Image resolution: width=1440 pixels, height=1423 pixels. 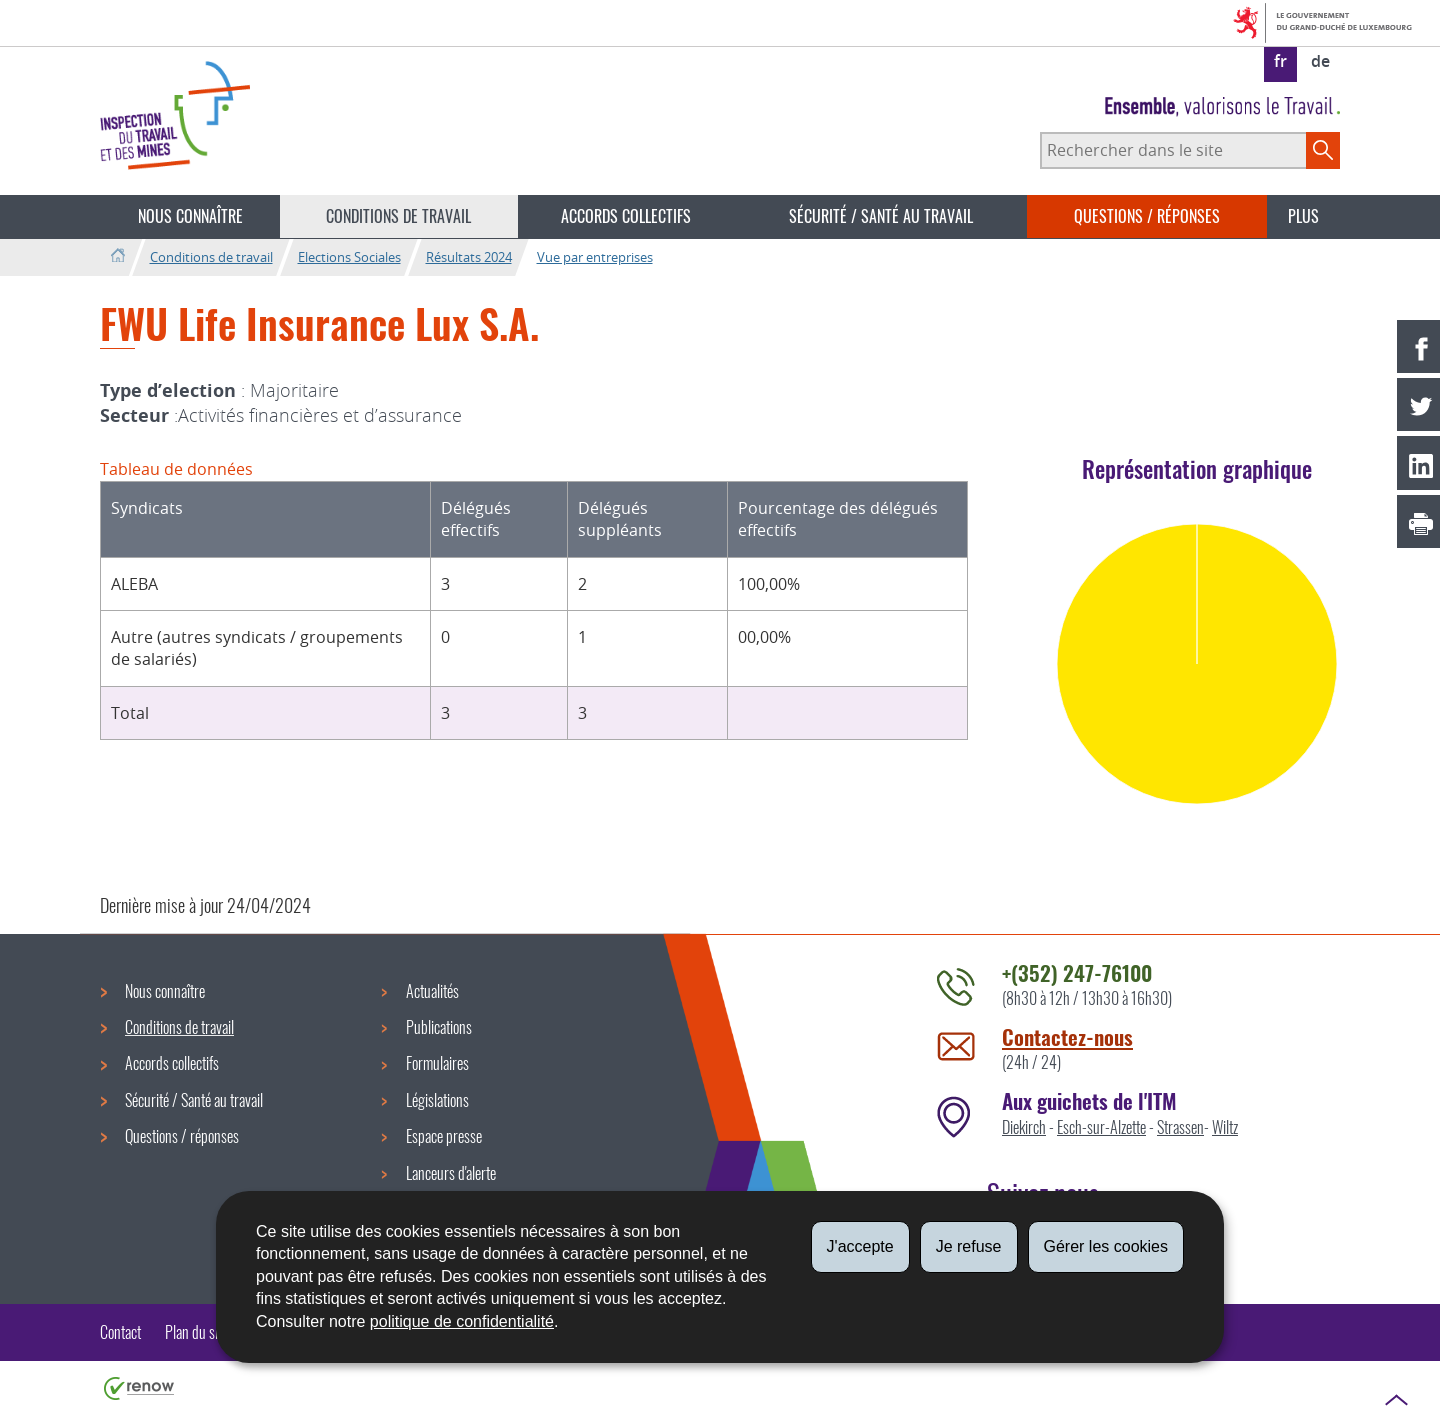 What do you see at coordinates (469, 257) in the screenshot?
I see `Résultats 2024` at bounding box center [469, 257].